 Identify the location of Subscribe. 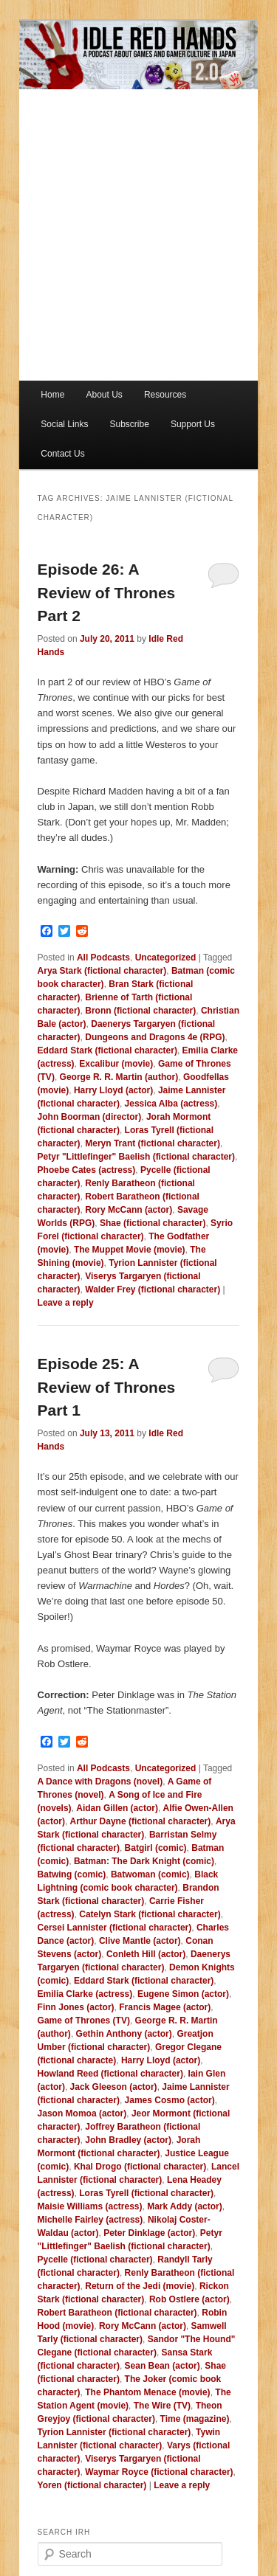
(128, 424).